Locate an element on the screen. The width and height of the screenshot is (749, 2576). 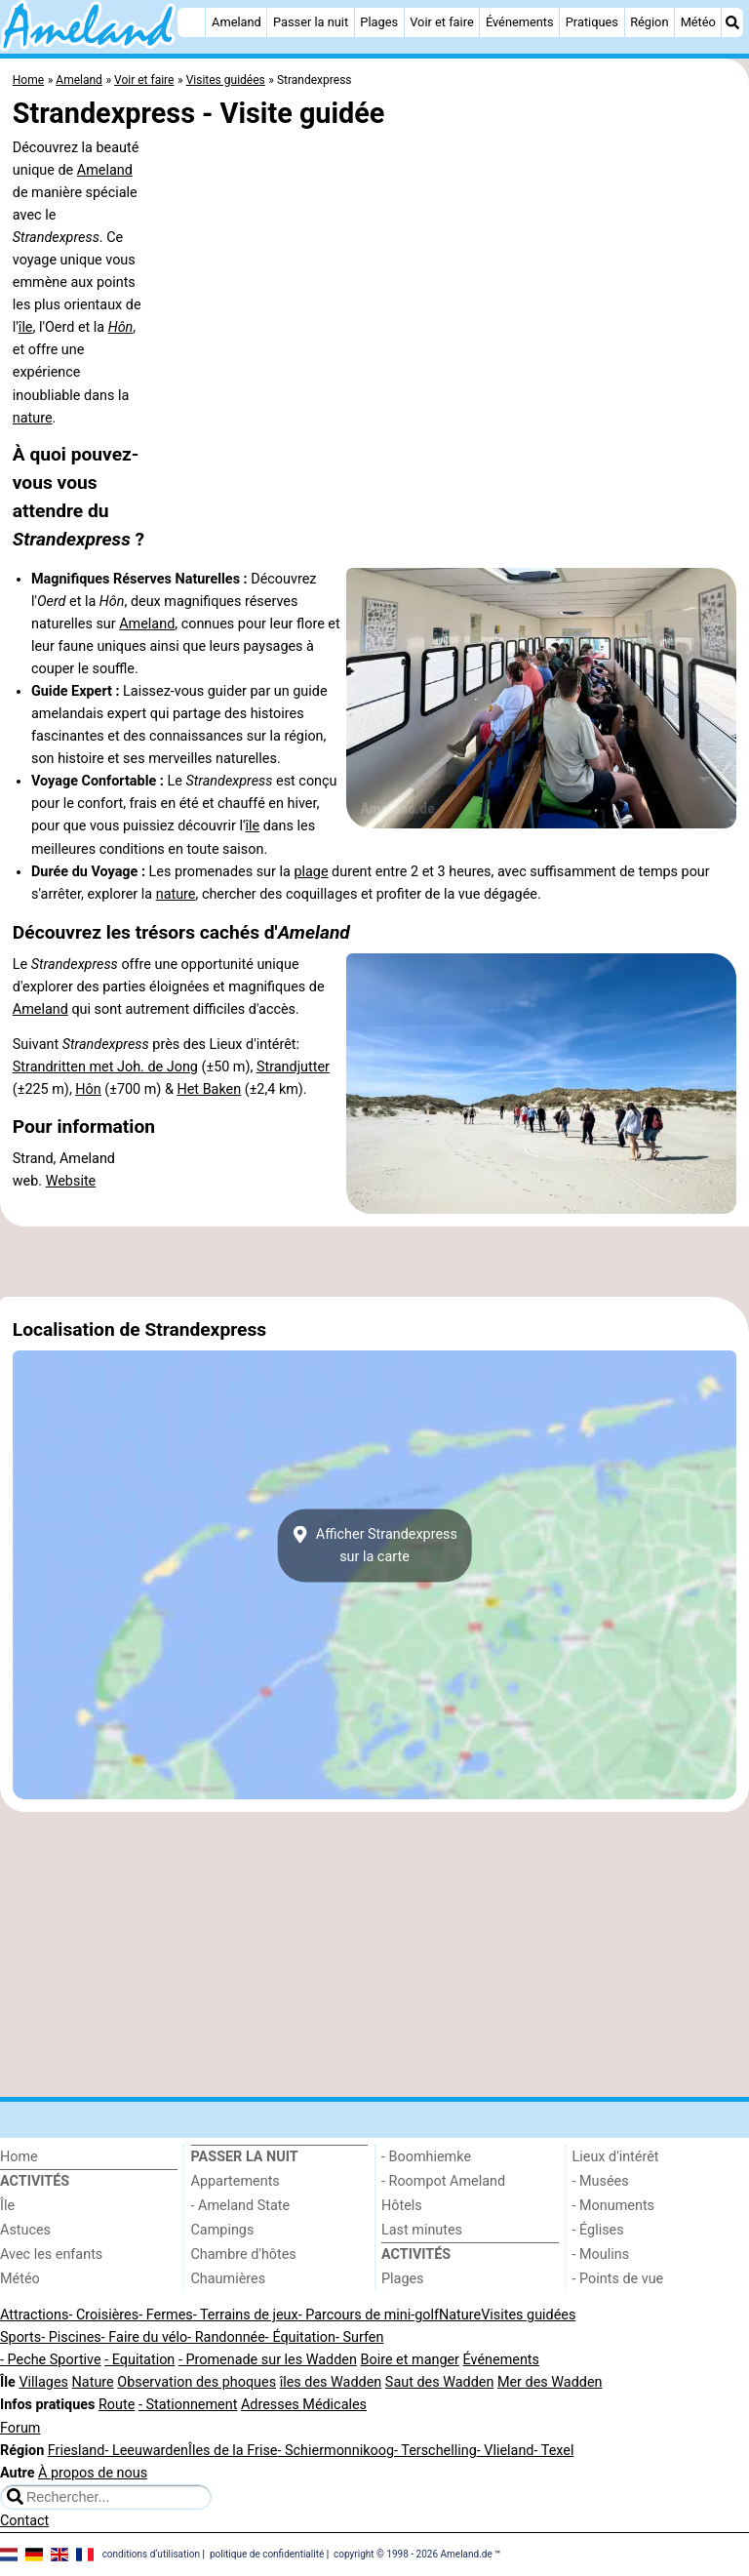
Événements is located at coordinates (520, 22).